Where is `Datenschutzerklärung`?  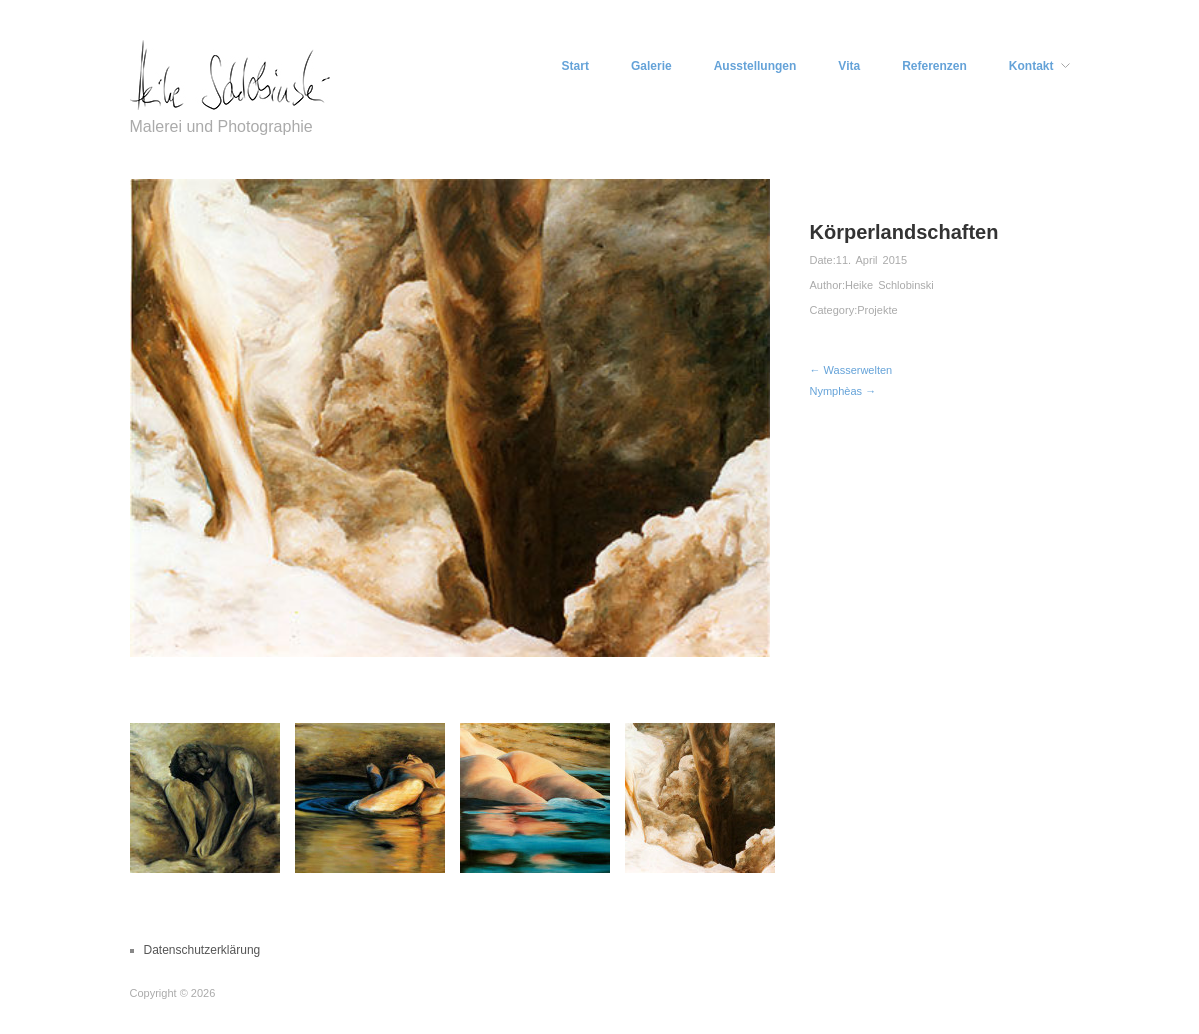 Datenschutzerklärung is located at coordinates (202, 950).